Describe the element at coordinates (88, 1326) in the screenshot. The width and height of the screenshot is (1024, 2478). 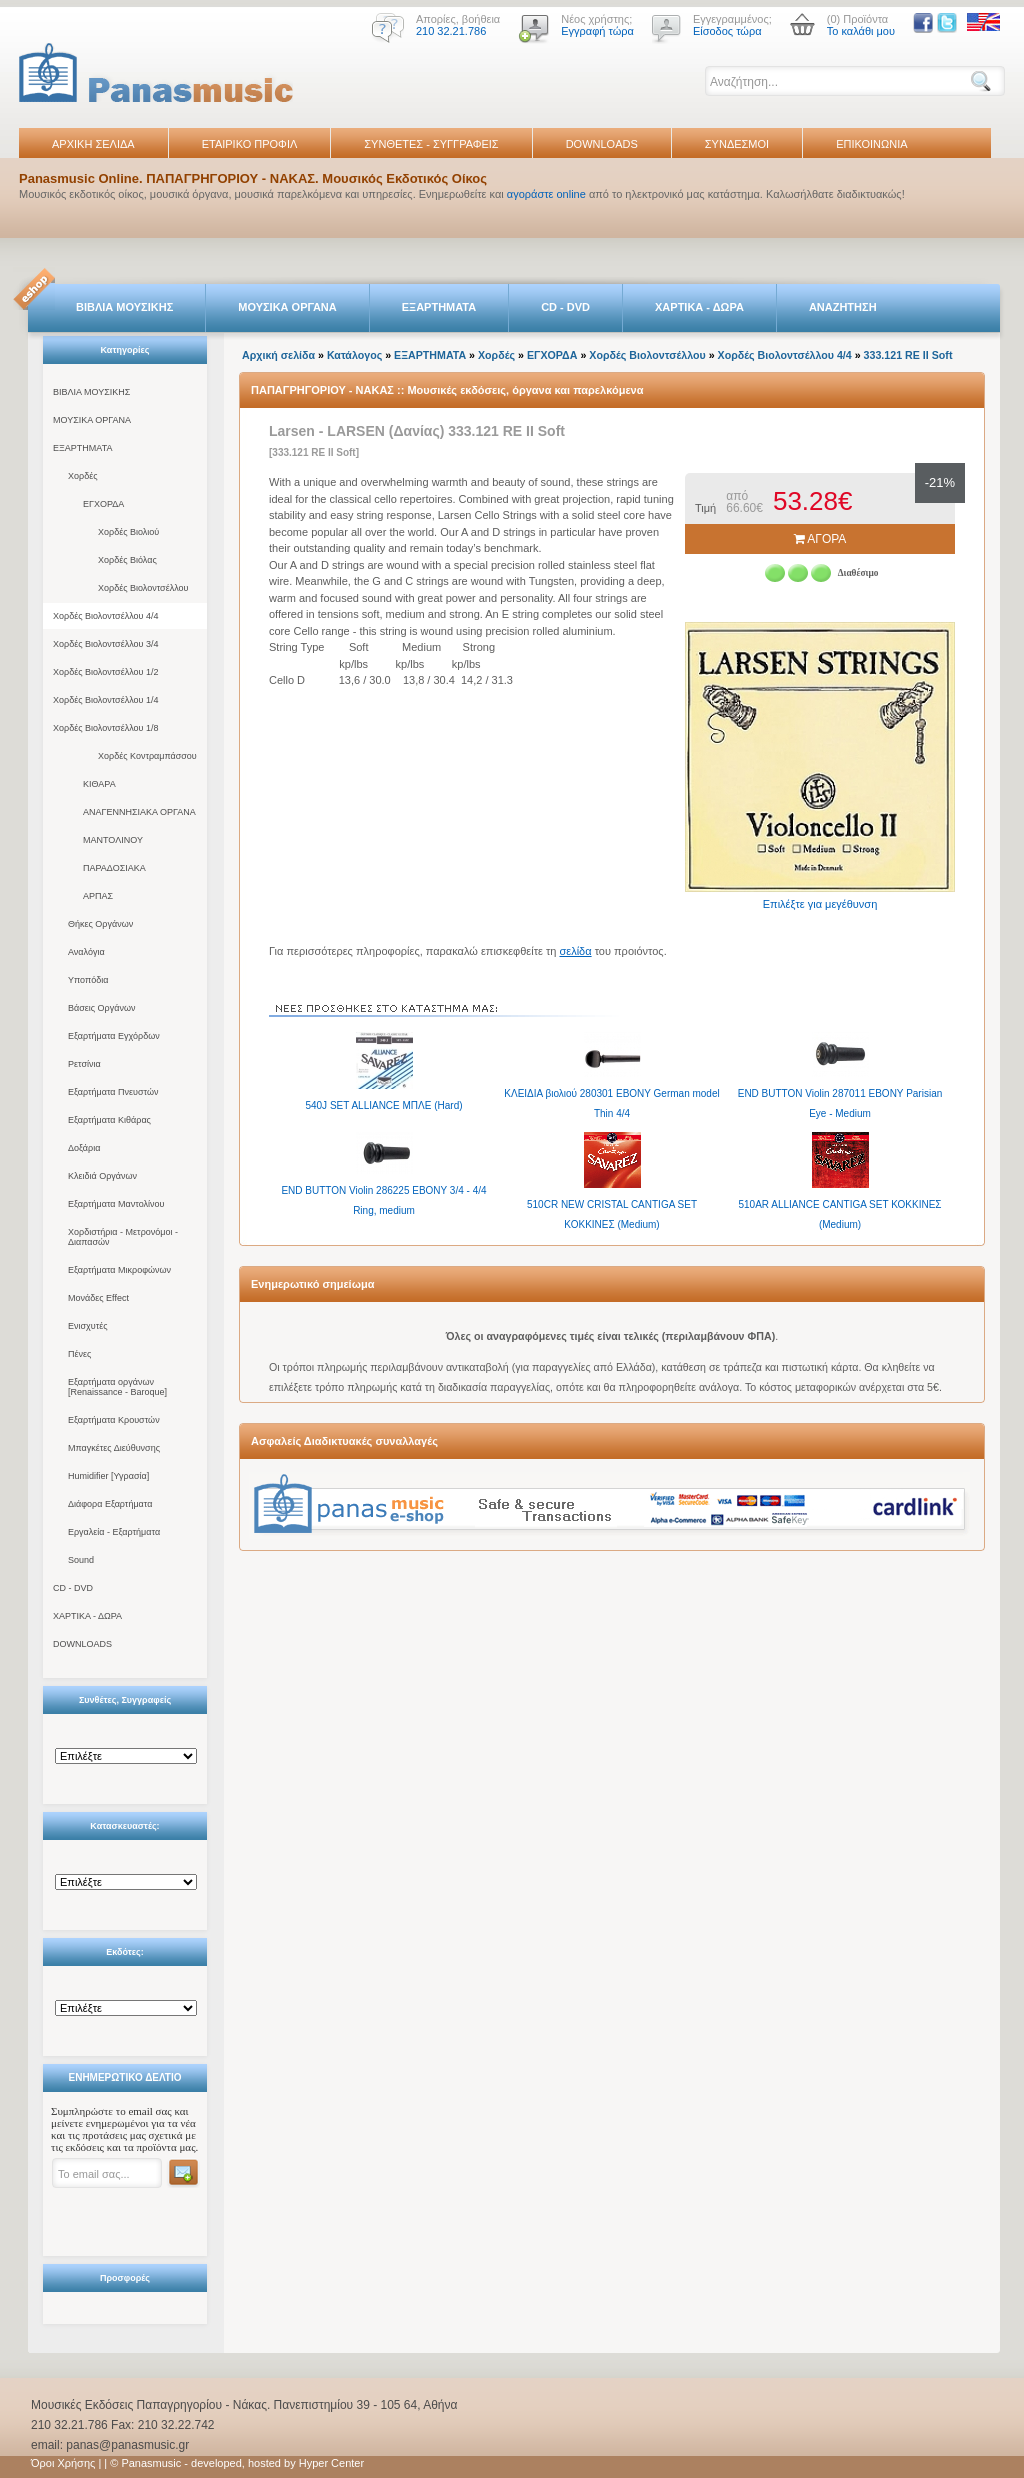
I see `Ενισχυτές` at that location.